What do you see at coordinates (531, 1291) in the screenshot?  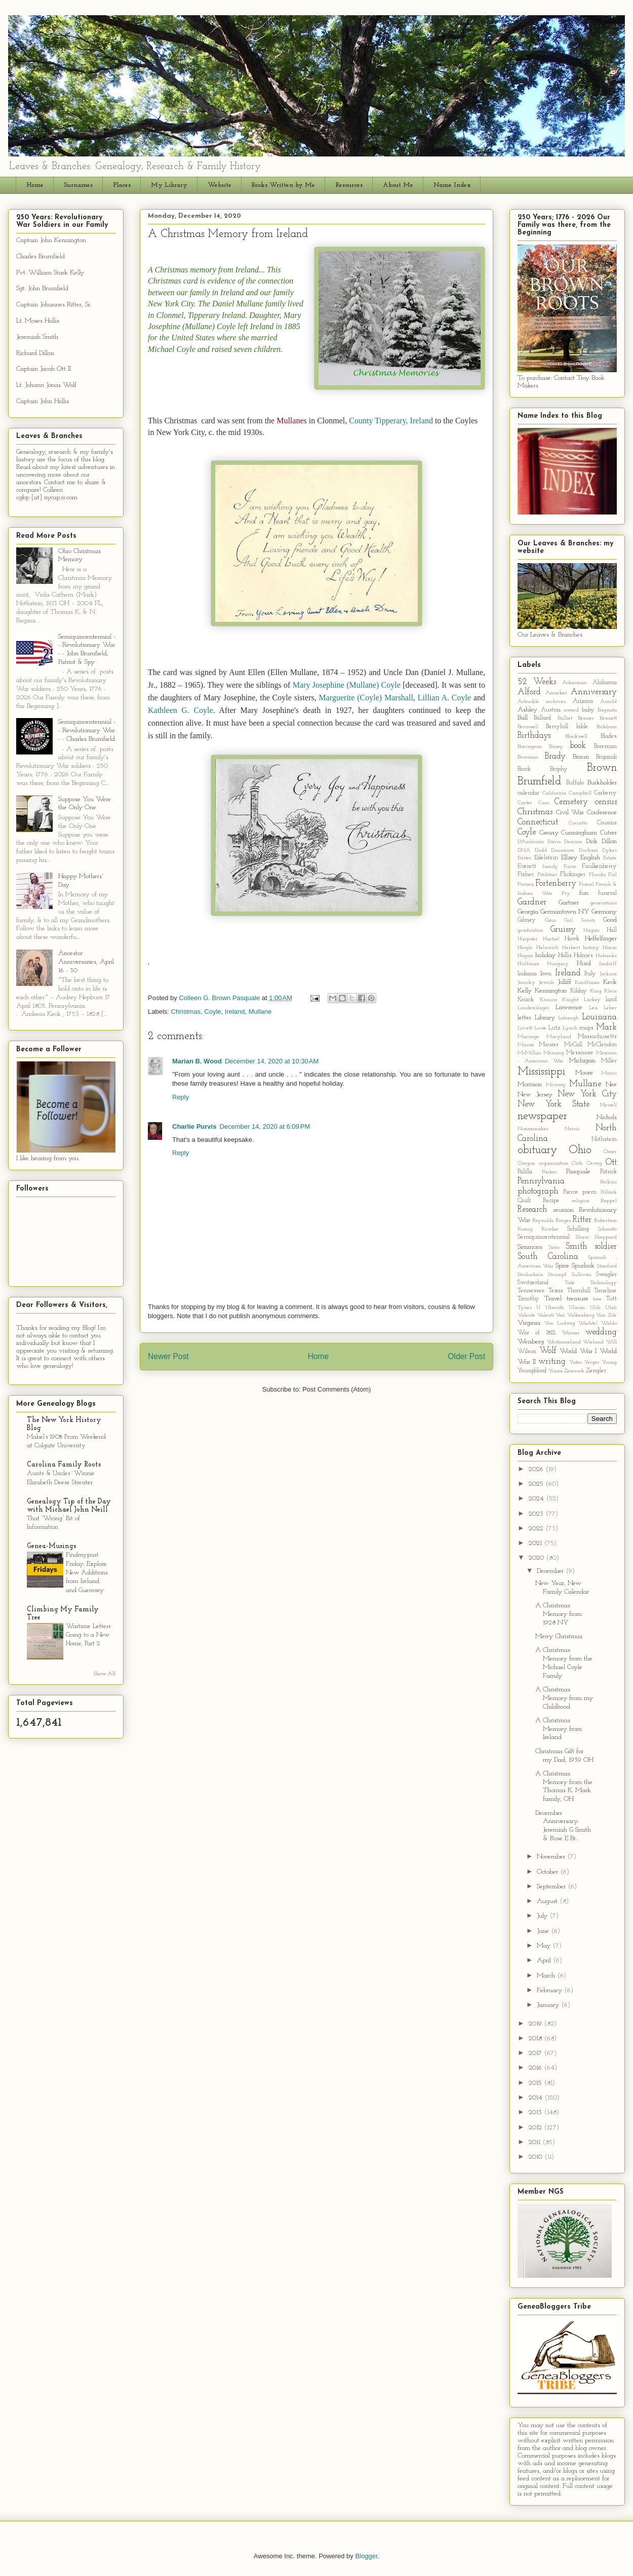 I see `Tennessee` at bounding box center [531, 1291].